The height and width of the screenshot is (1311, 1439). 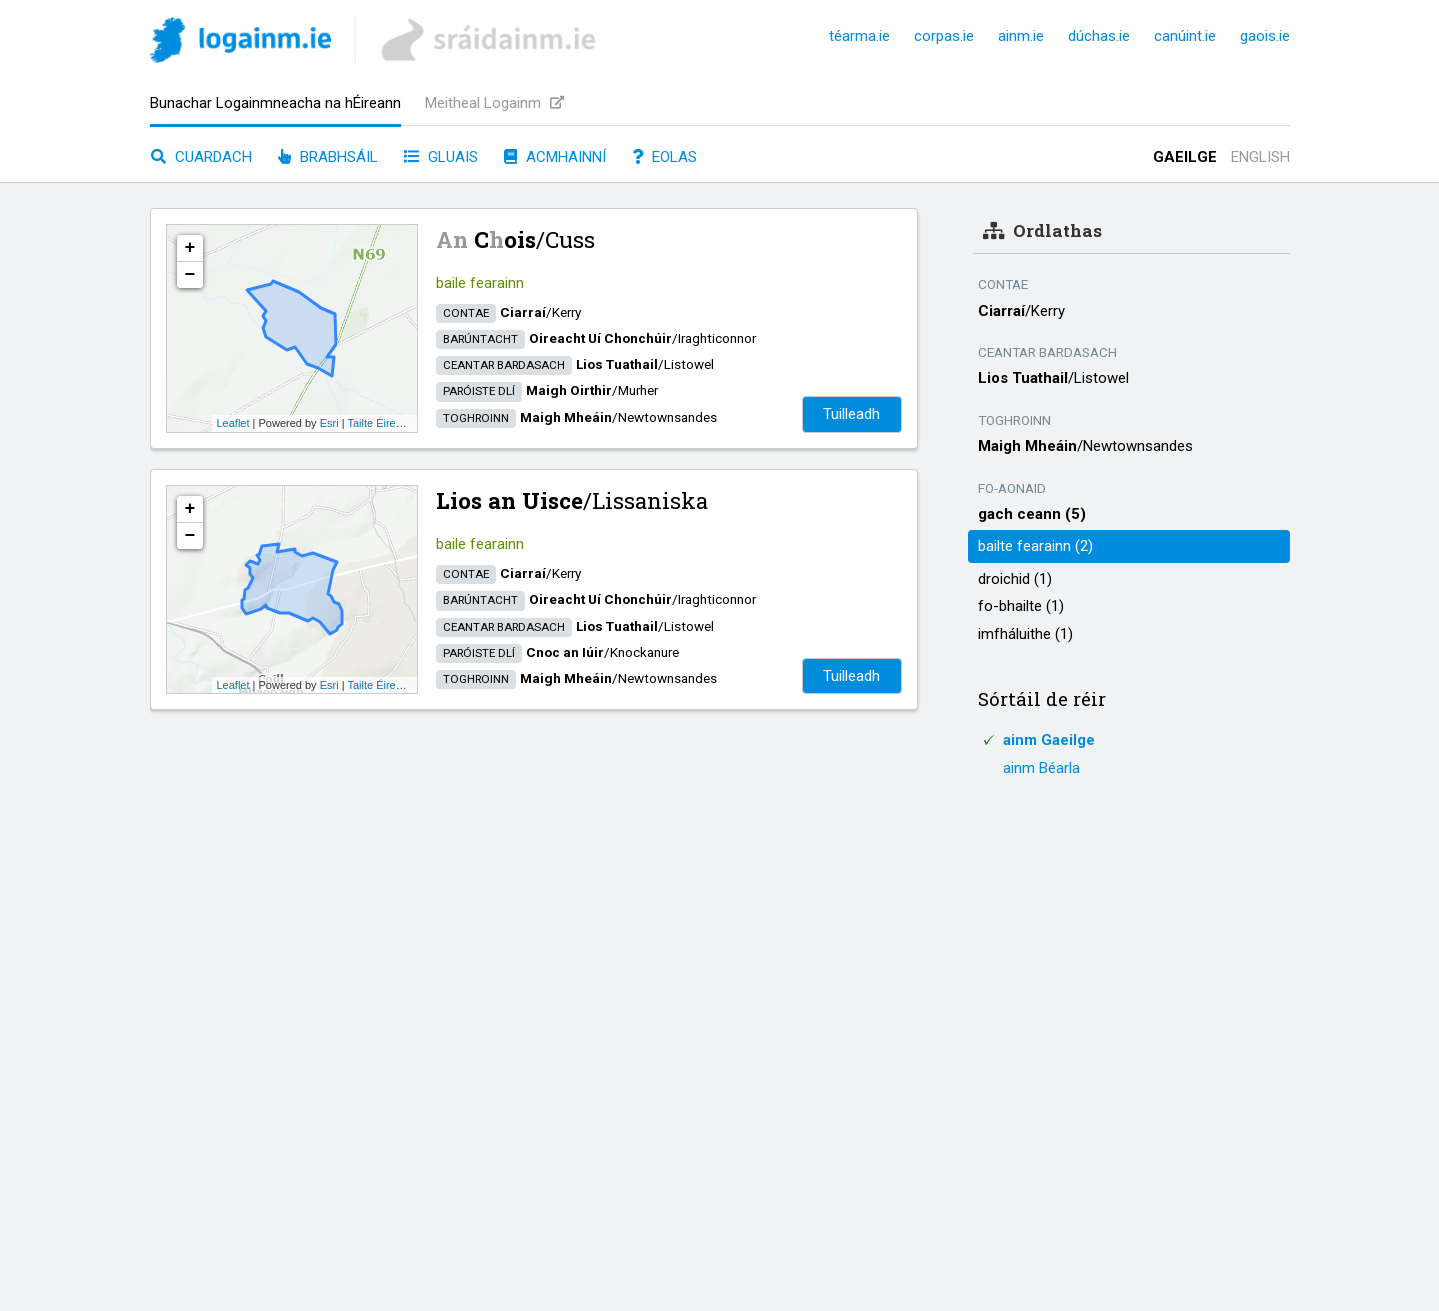 I want to click on dúchas.ie, so click(x=1099, y=36).